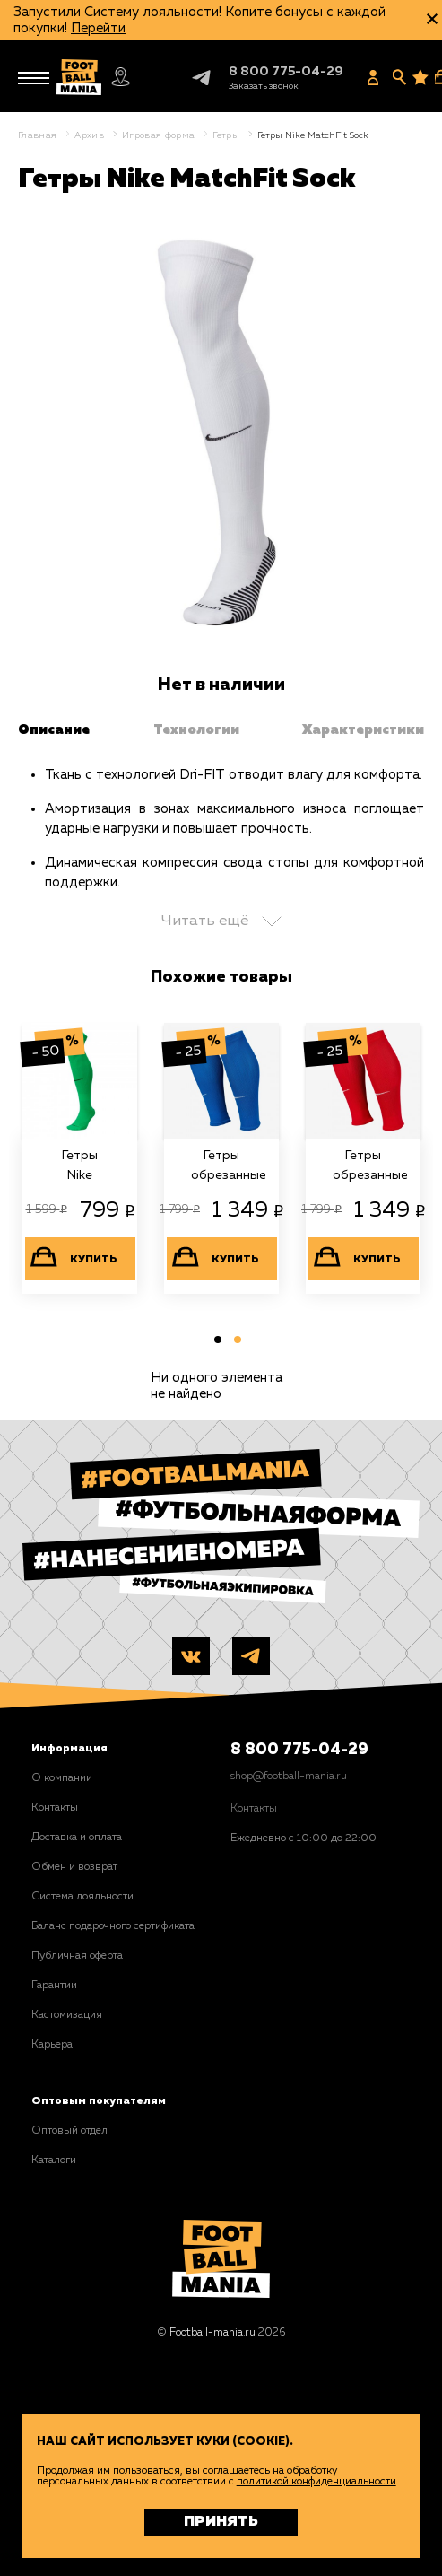 The width and height of the screenshot is (442, 2576). What do you see at coordinates (186, 77) in the screenshot?
I see `Telegram` at bounding box center [186, 77].